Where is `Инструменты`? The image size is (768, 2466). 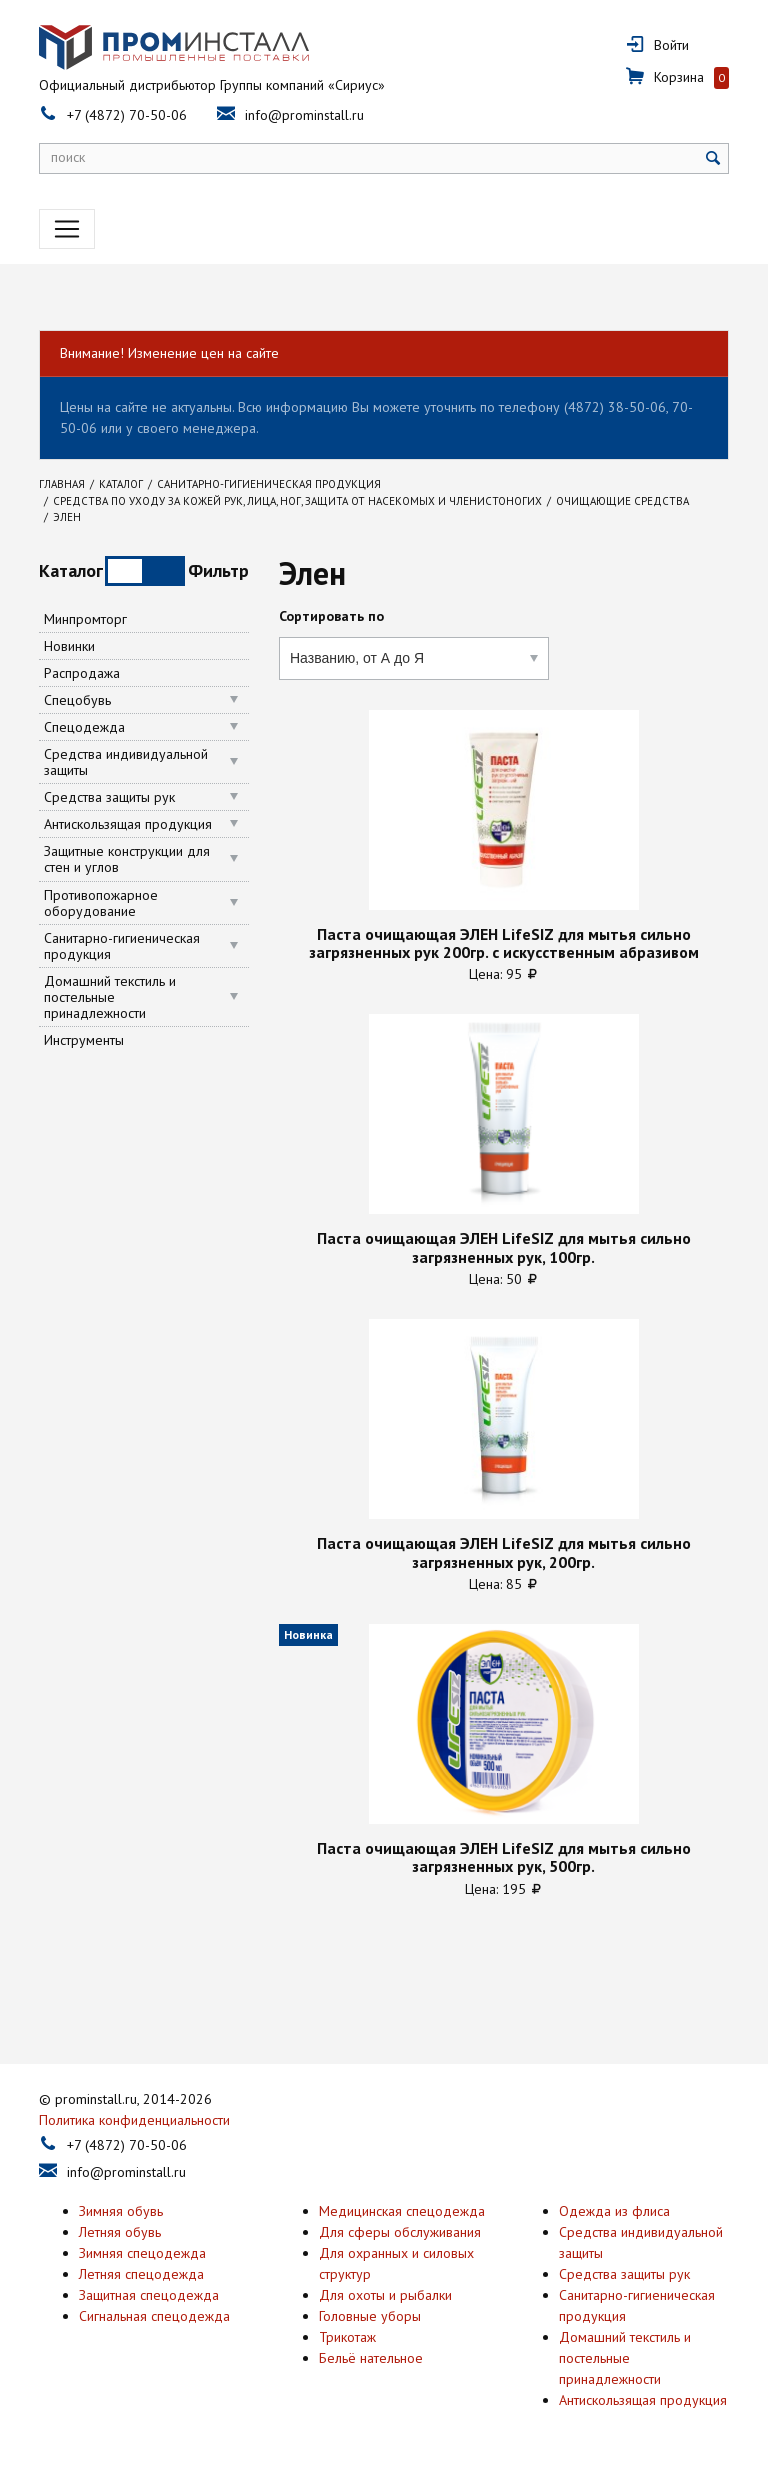
Инструменты is located at coordinates (84, 1040).